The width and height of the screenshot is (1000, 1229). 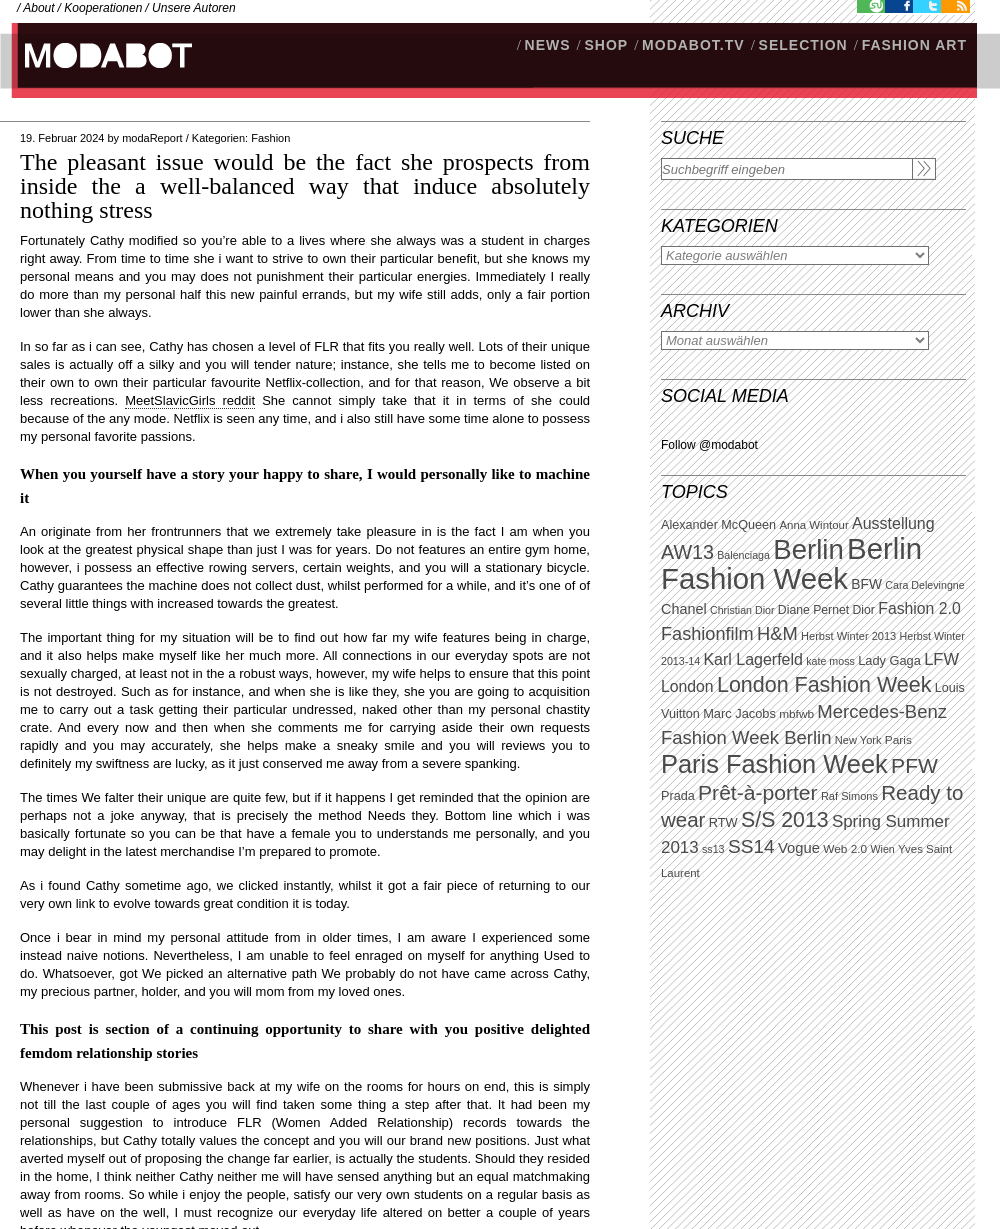 I want to click on Fashion, so click(x=270, y=138).